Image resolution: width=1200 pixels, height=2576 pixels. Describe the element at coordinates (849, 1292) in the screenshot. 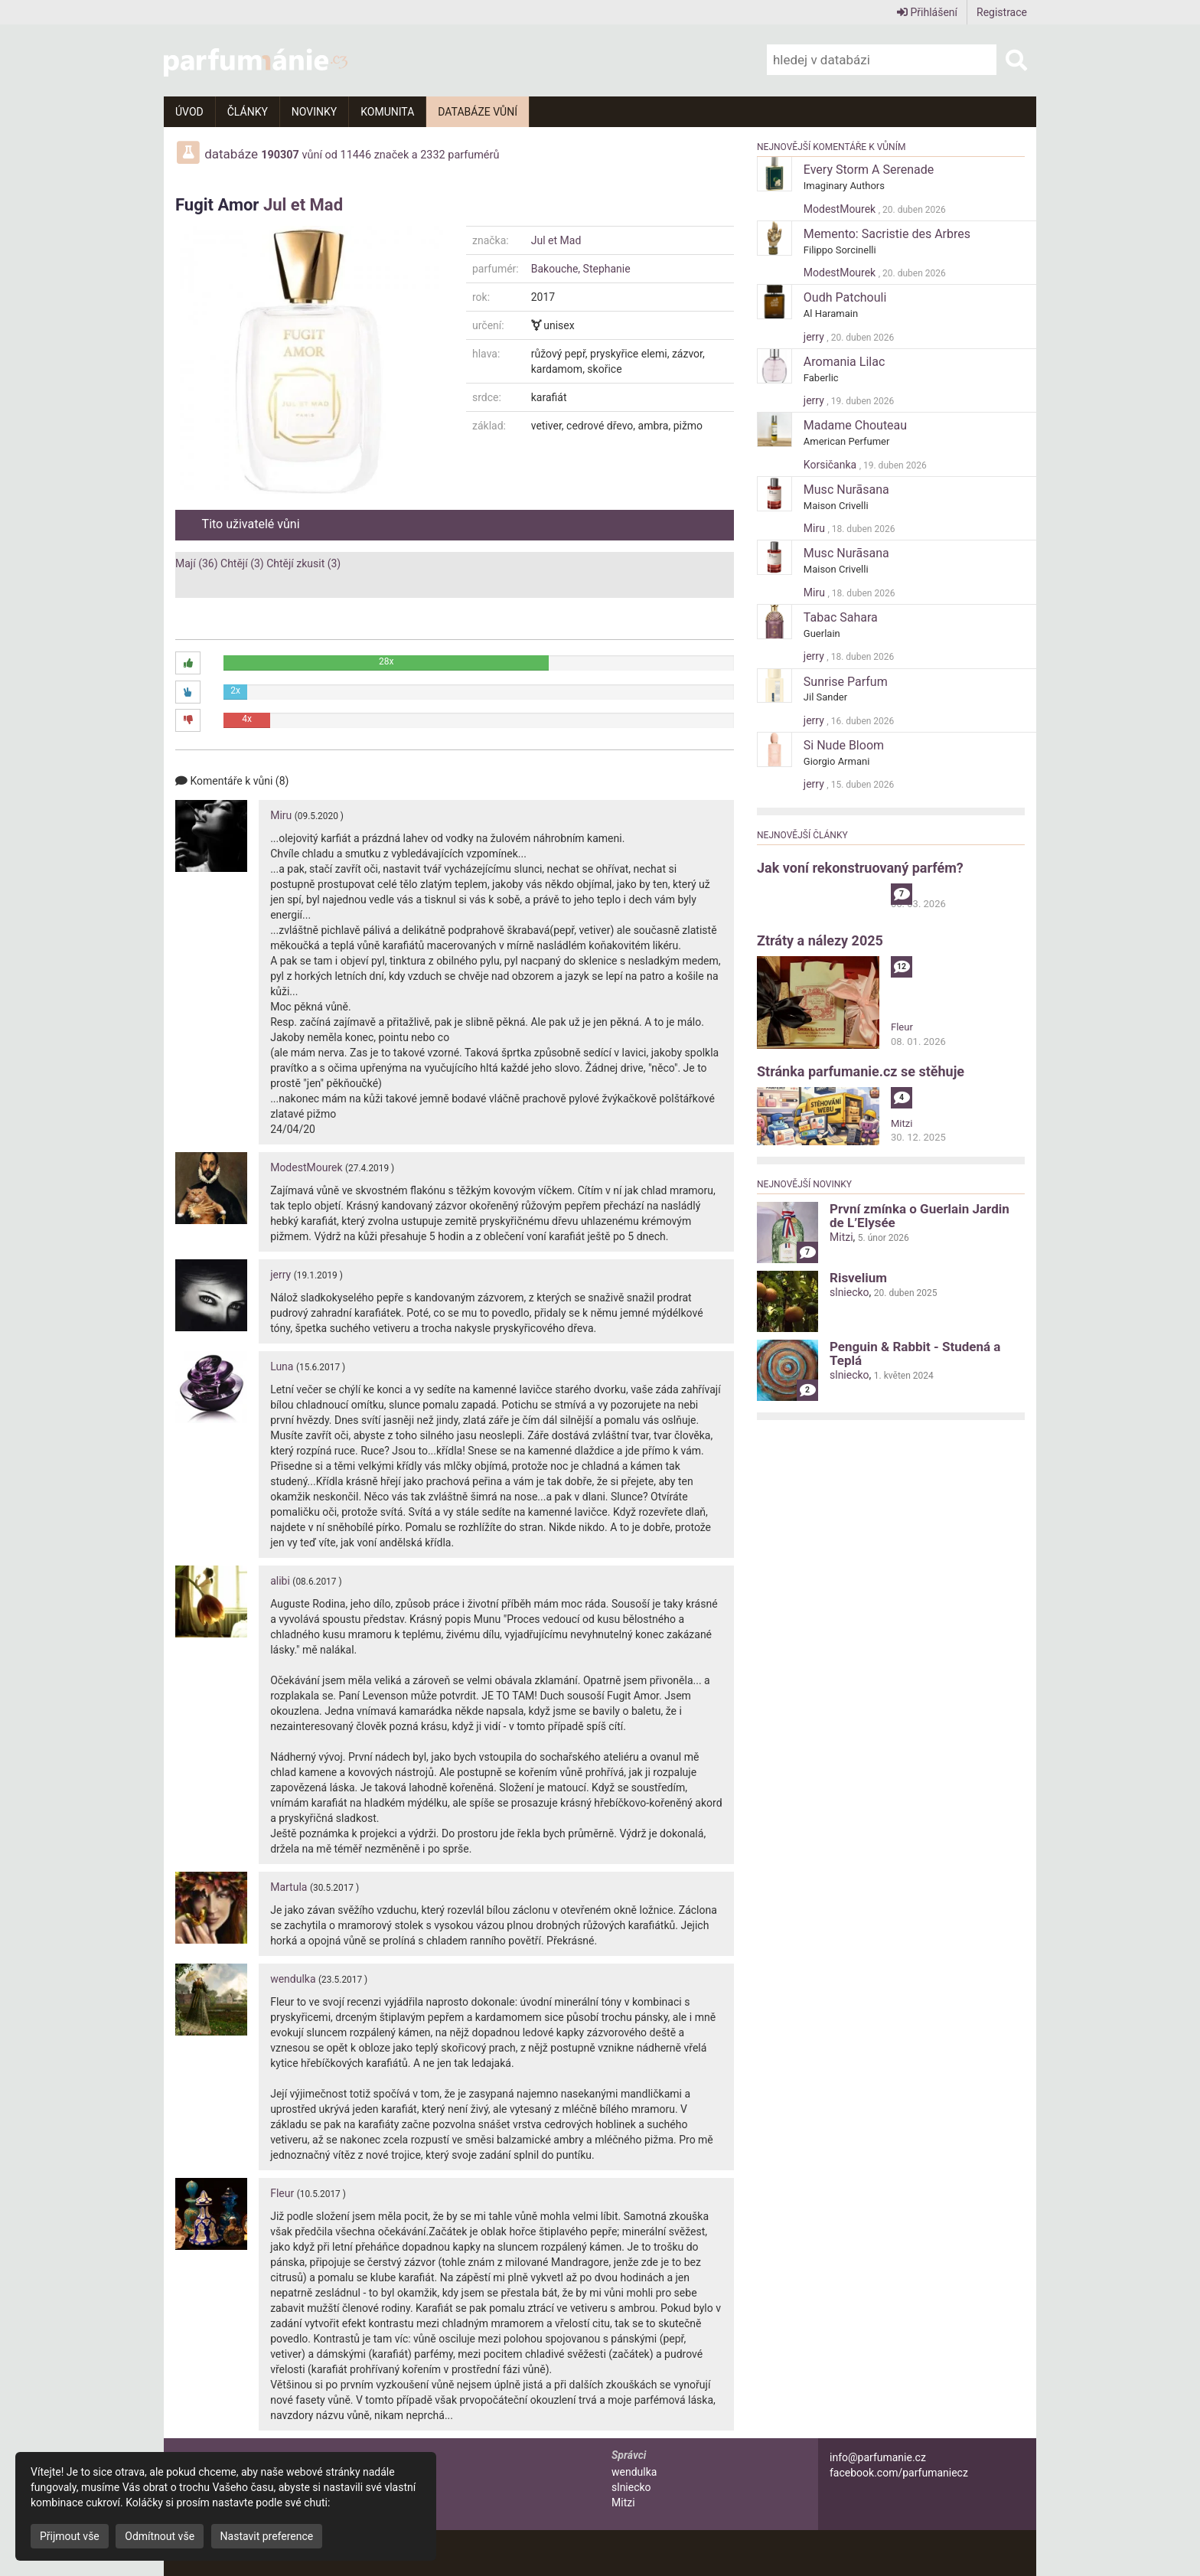

I see `slniecko` at that location.